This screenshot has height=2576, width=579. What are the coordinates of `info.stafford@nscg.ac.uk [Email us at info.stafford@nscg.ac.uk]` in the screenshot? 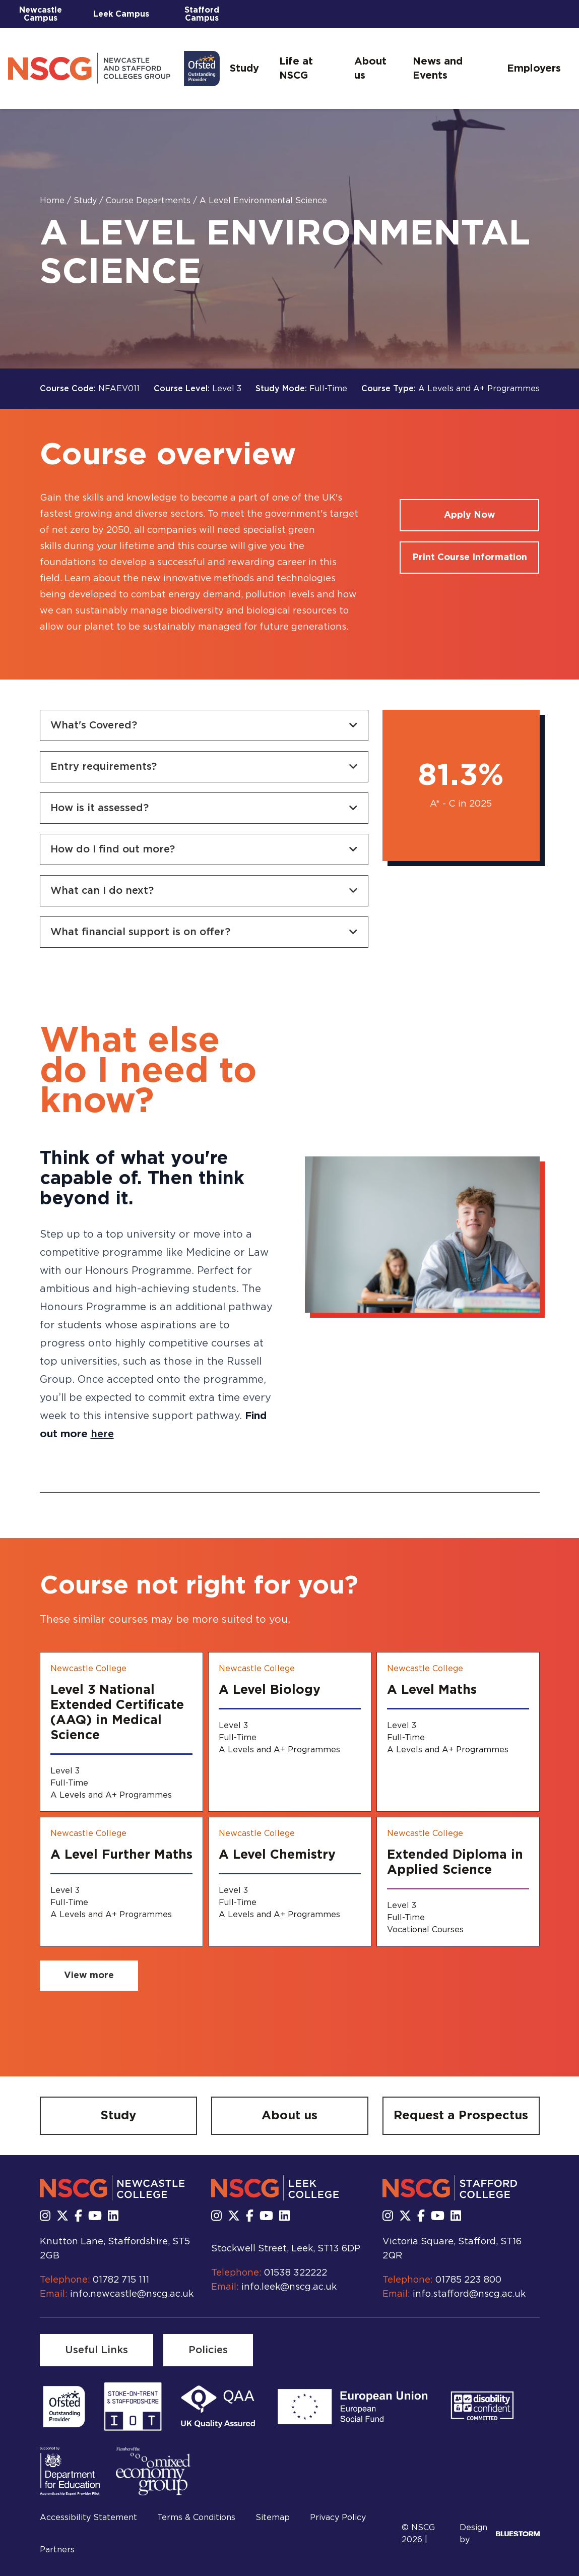 It's located at (469, 2294).